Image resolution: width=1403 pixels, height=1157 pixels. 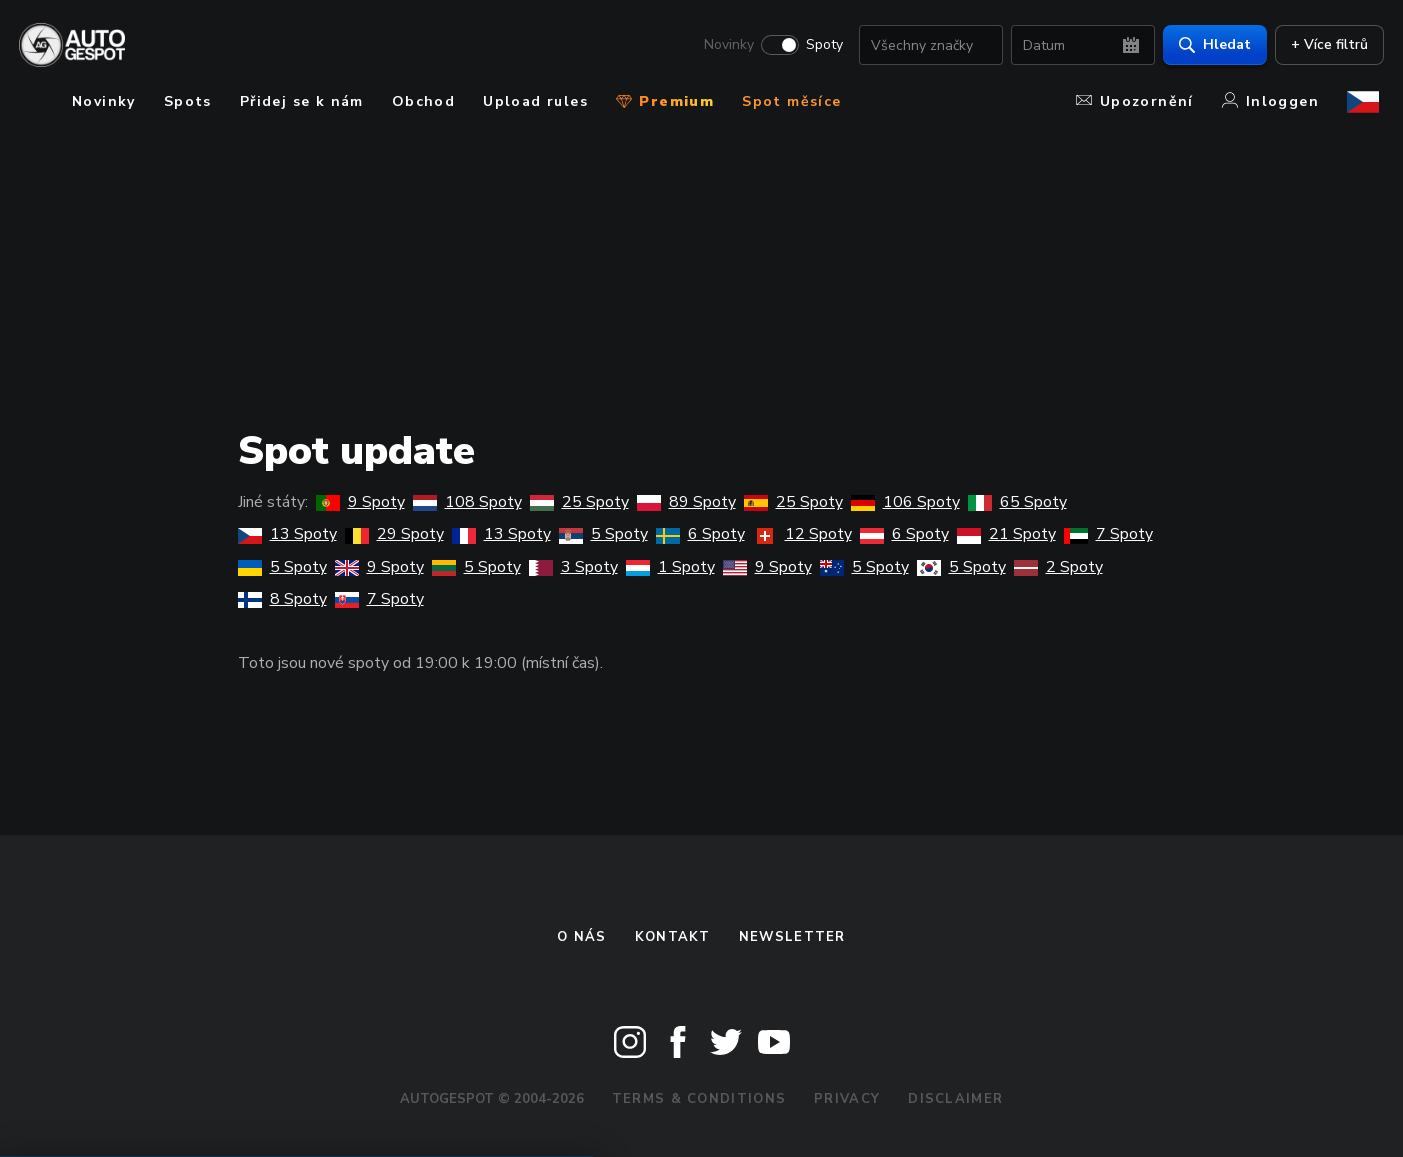 I want to click on Obchod, so click(x=423, y=101).